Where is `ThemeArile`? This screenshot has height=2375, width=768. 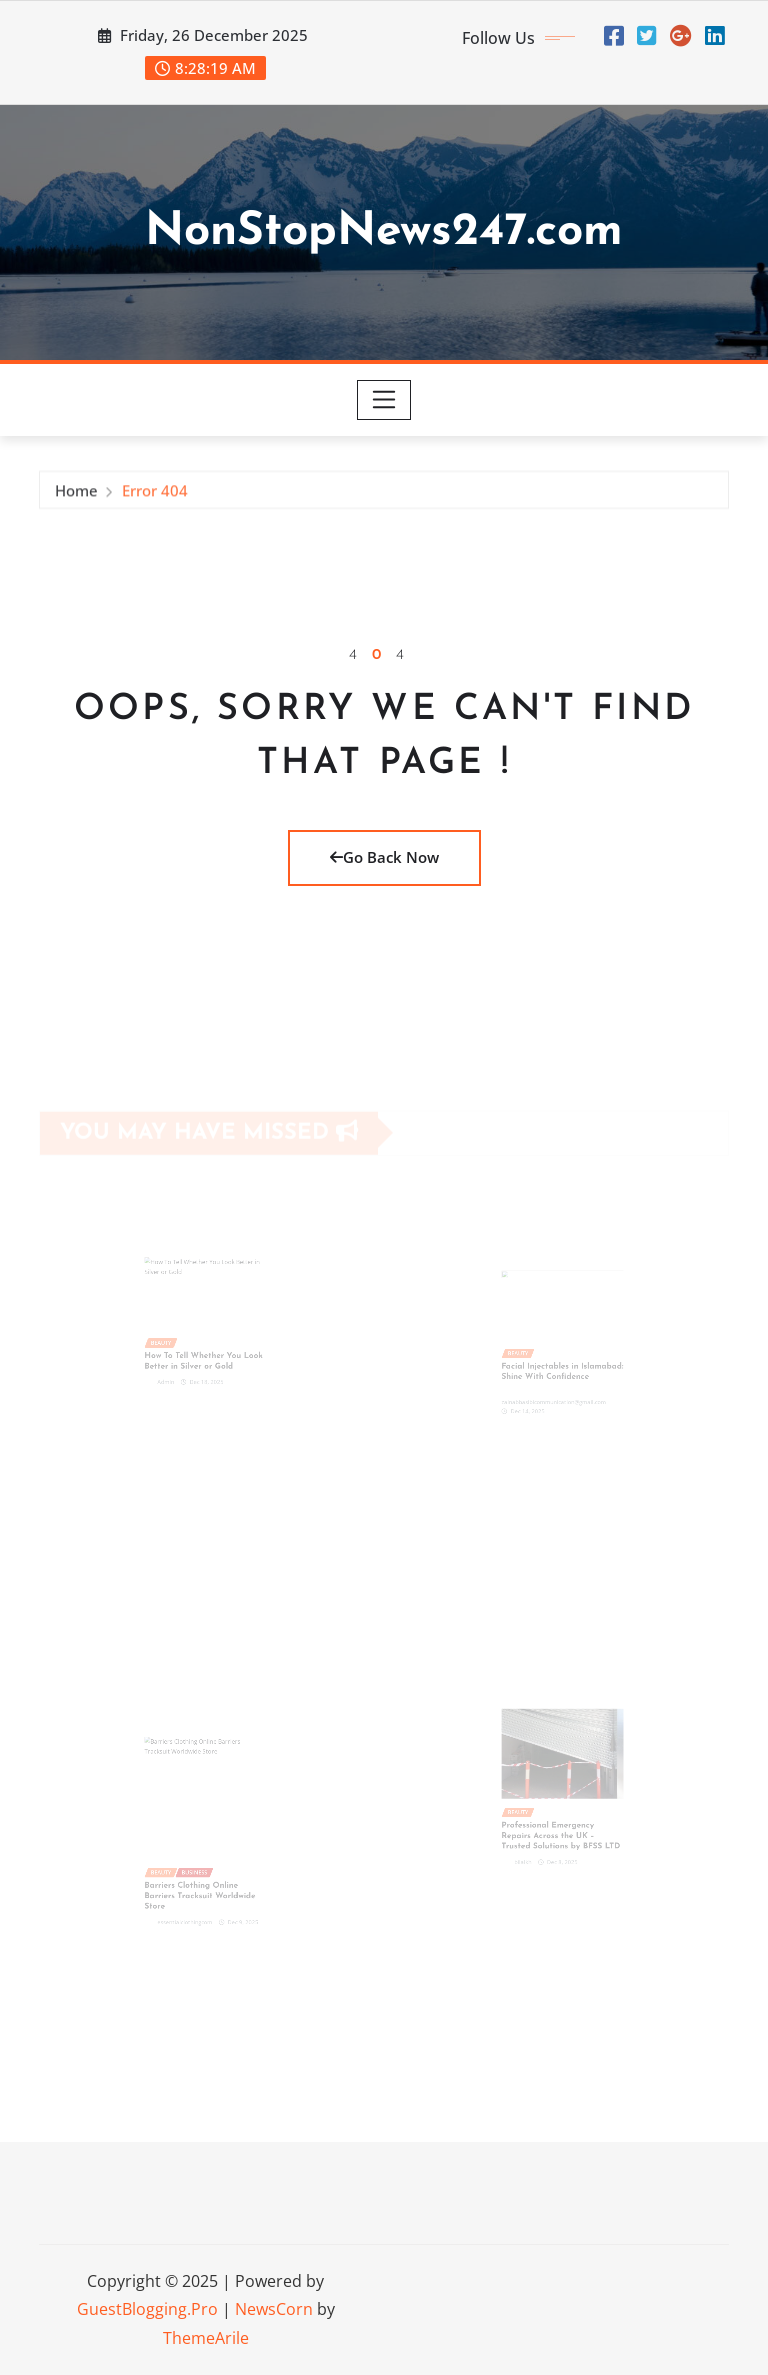 ThemeArile is located at coordinates (206, 2338).